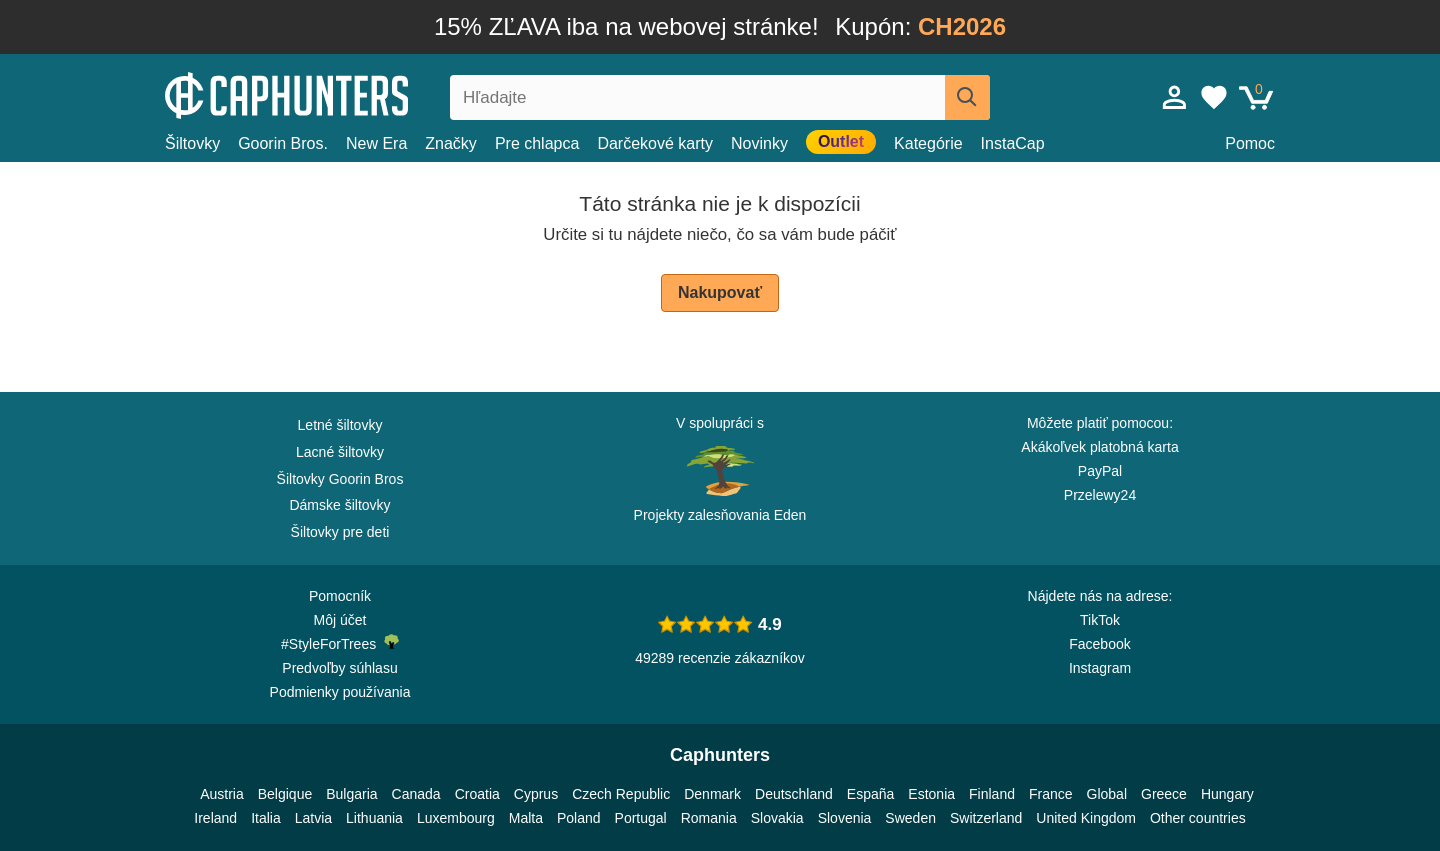  I want to click on Facebook, so click(1099, 644).